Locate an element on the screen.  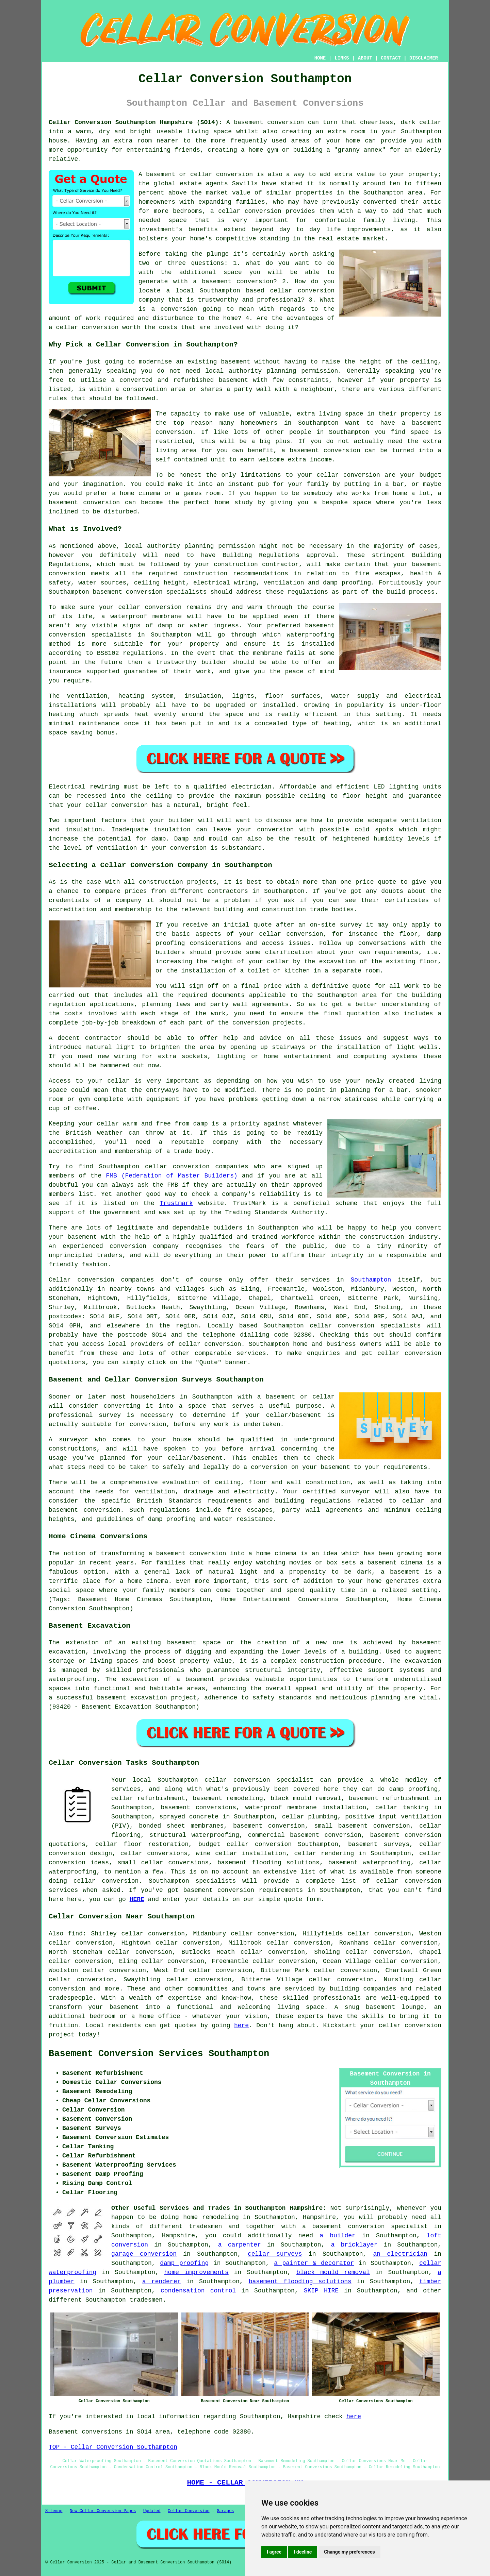
here is located at coordinates (241, 2025).